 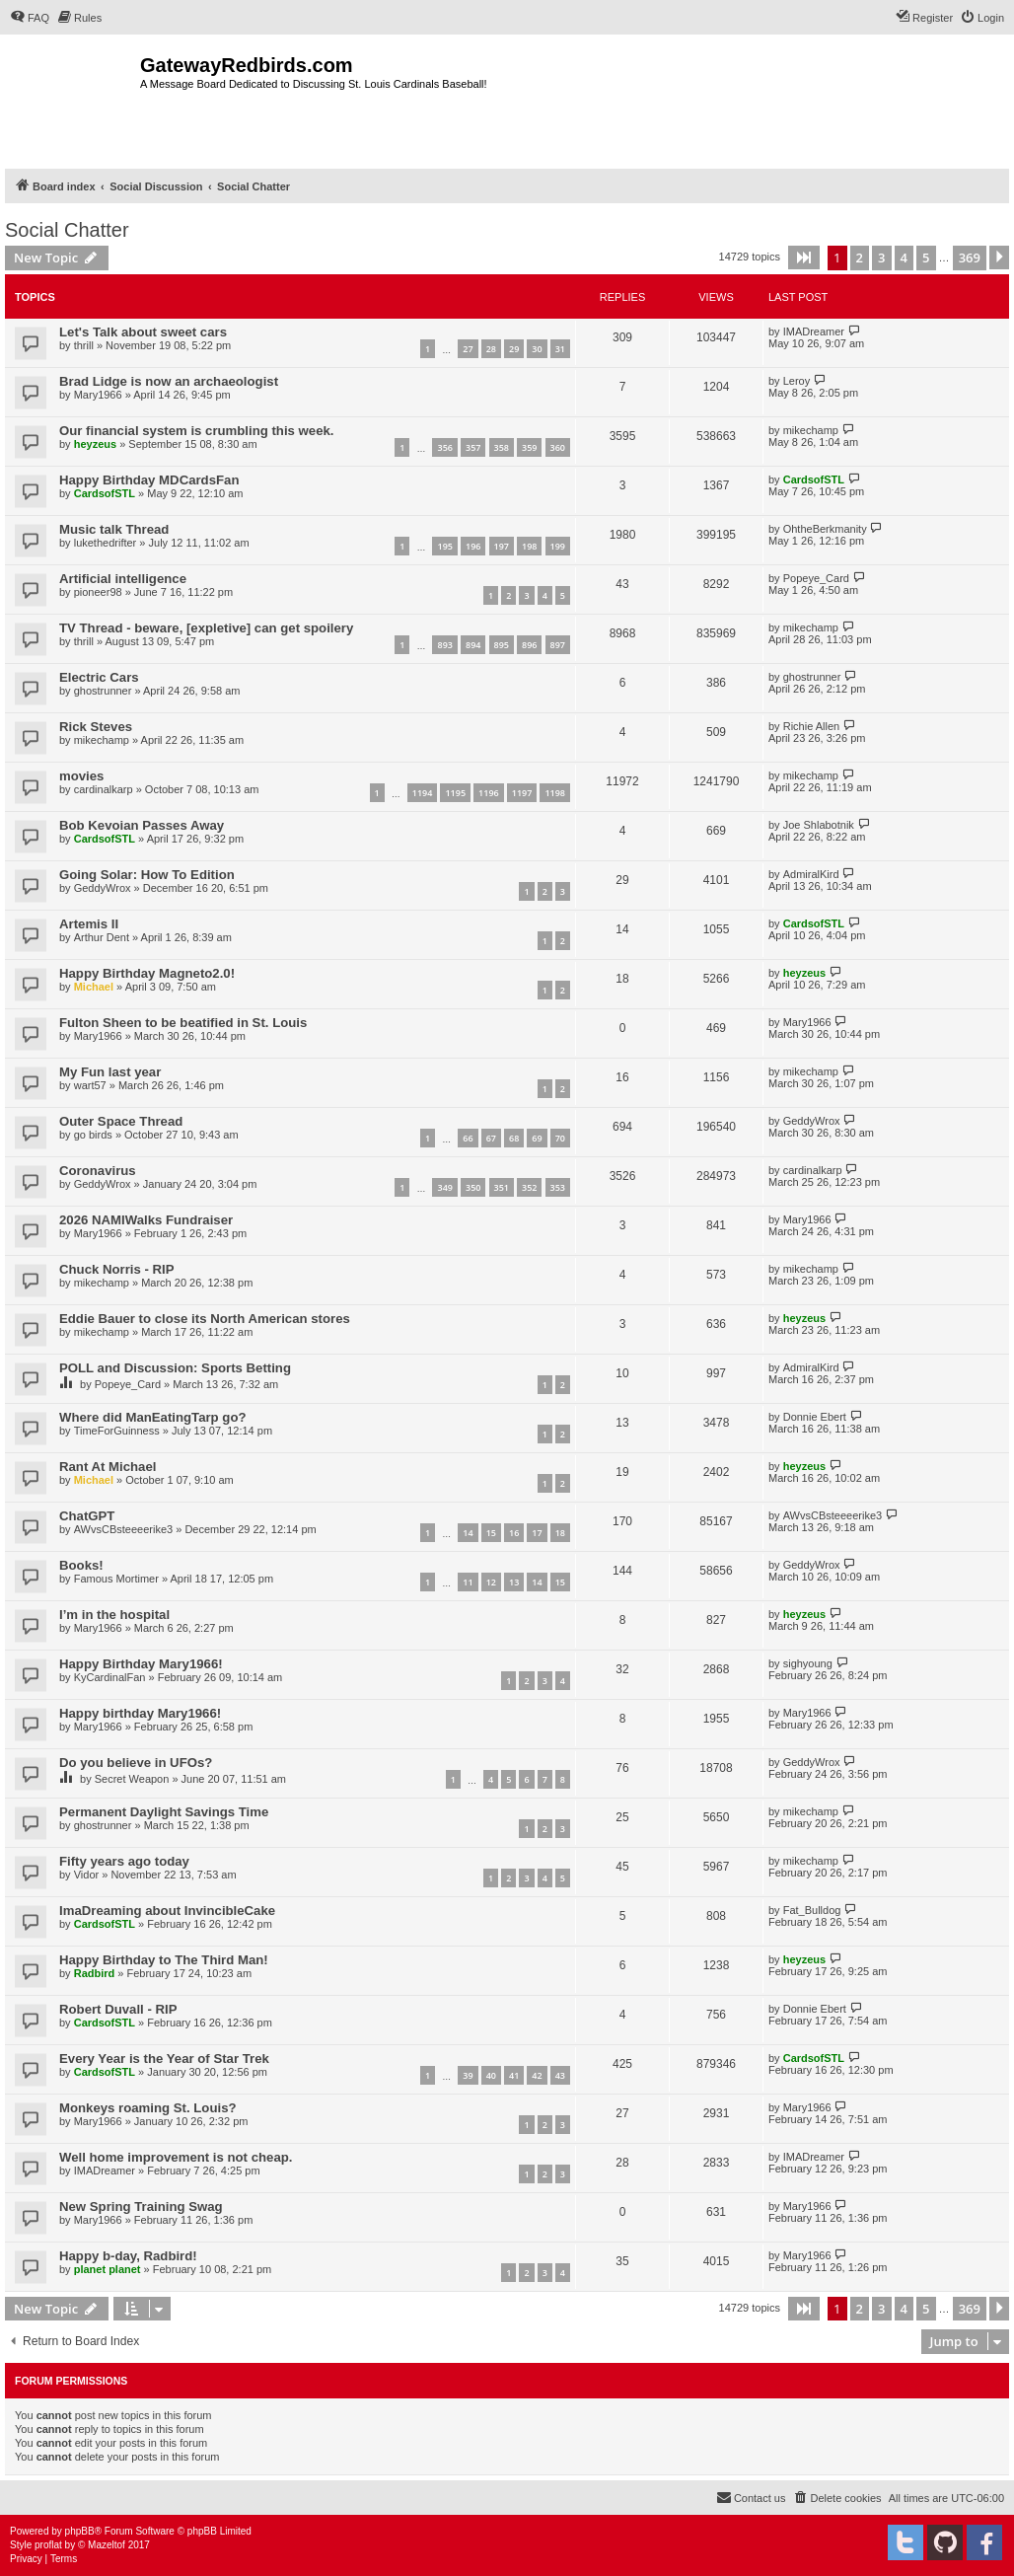 What do you see at coordinates (110, 1677) in the screenshot?
I see `KyCardinalFan` at bounding box center [110, 1677].